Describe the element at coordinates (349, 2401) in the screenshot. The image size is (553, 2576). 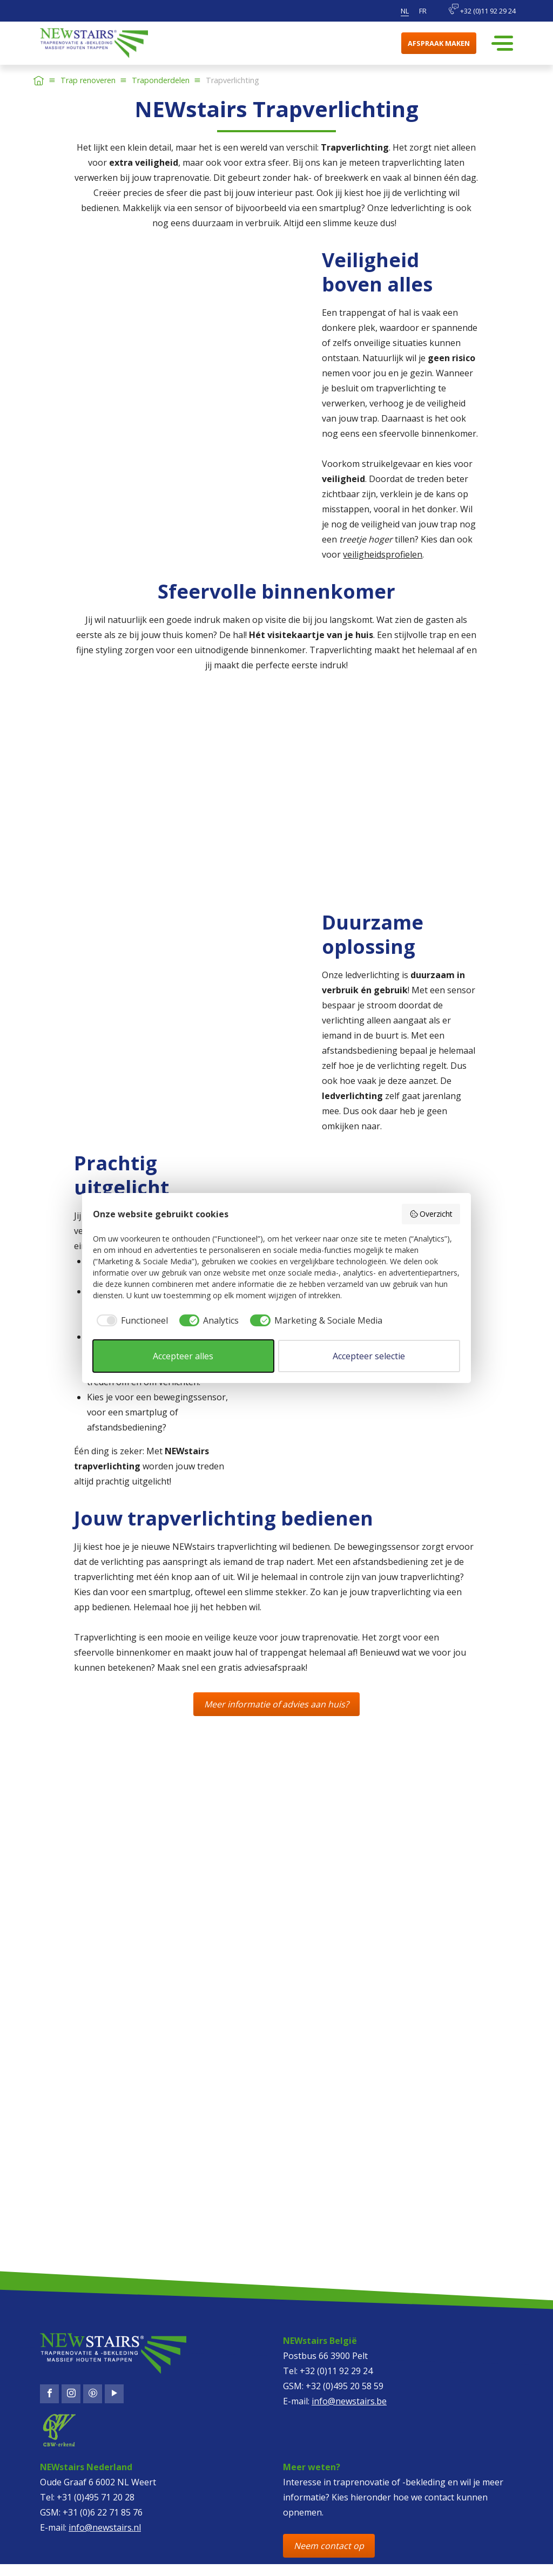
I see `info@newstairs.be` at that location.